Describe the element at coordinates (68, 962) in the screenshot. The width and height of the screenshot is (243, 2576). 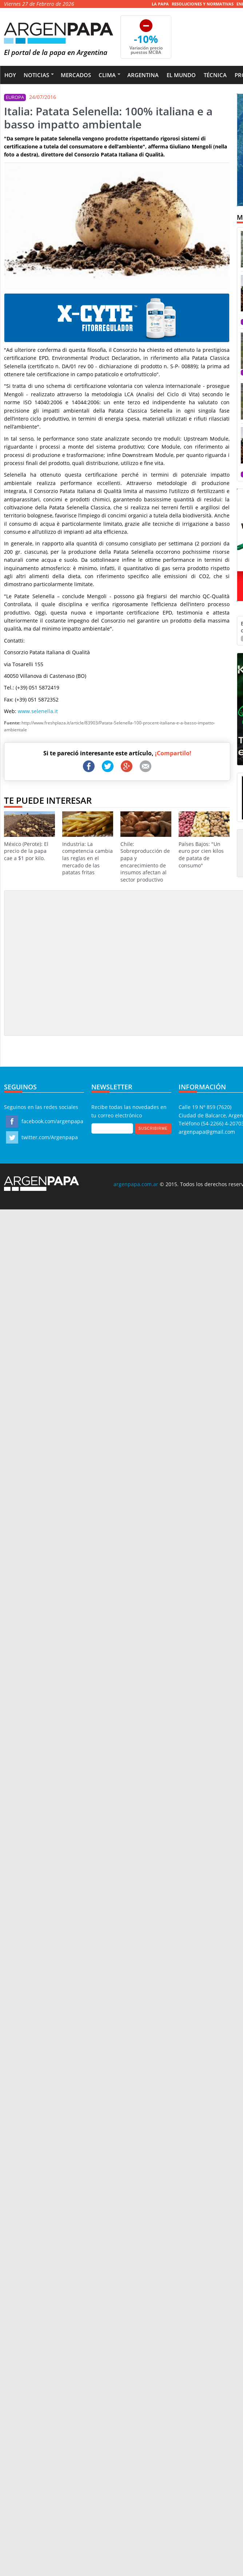
I see `[Advertisement]` at that location.